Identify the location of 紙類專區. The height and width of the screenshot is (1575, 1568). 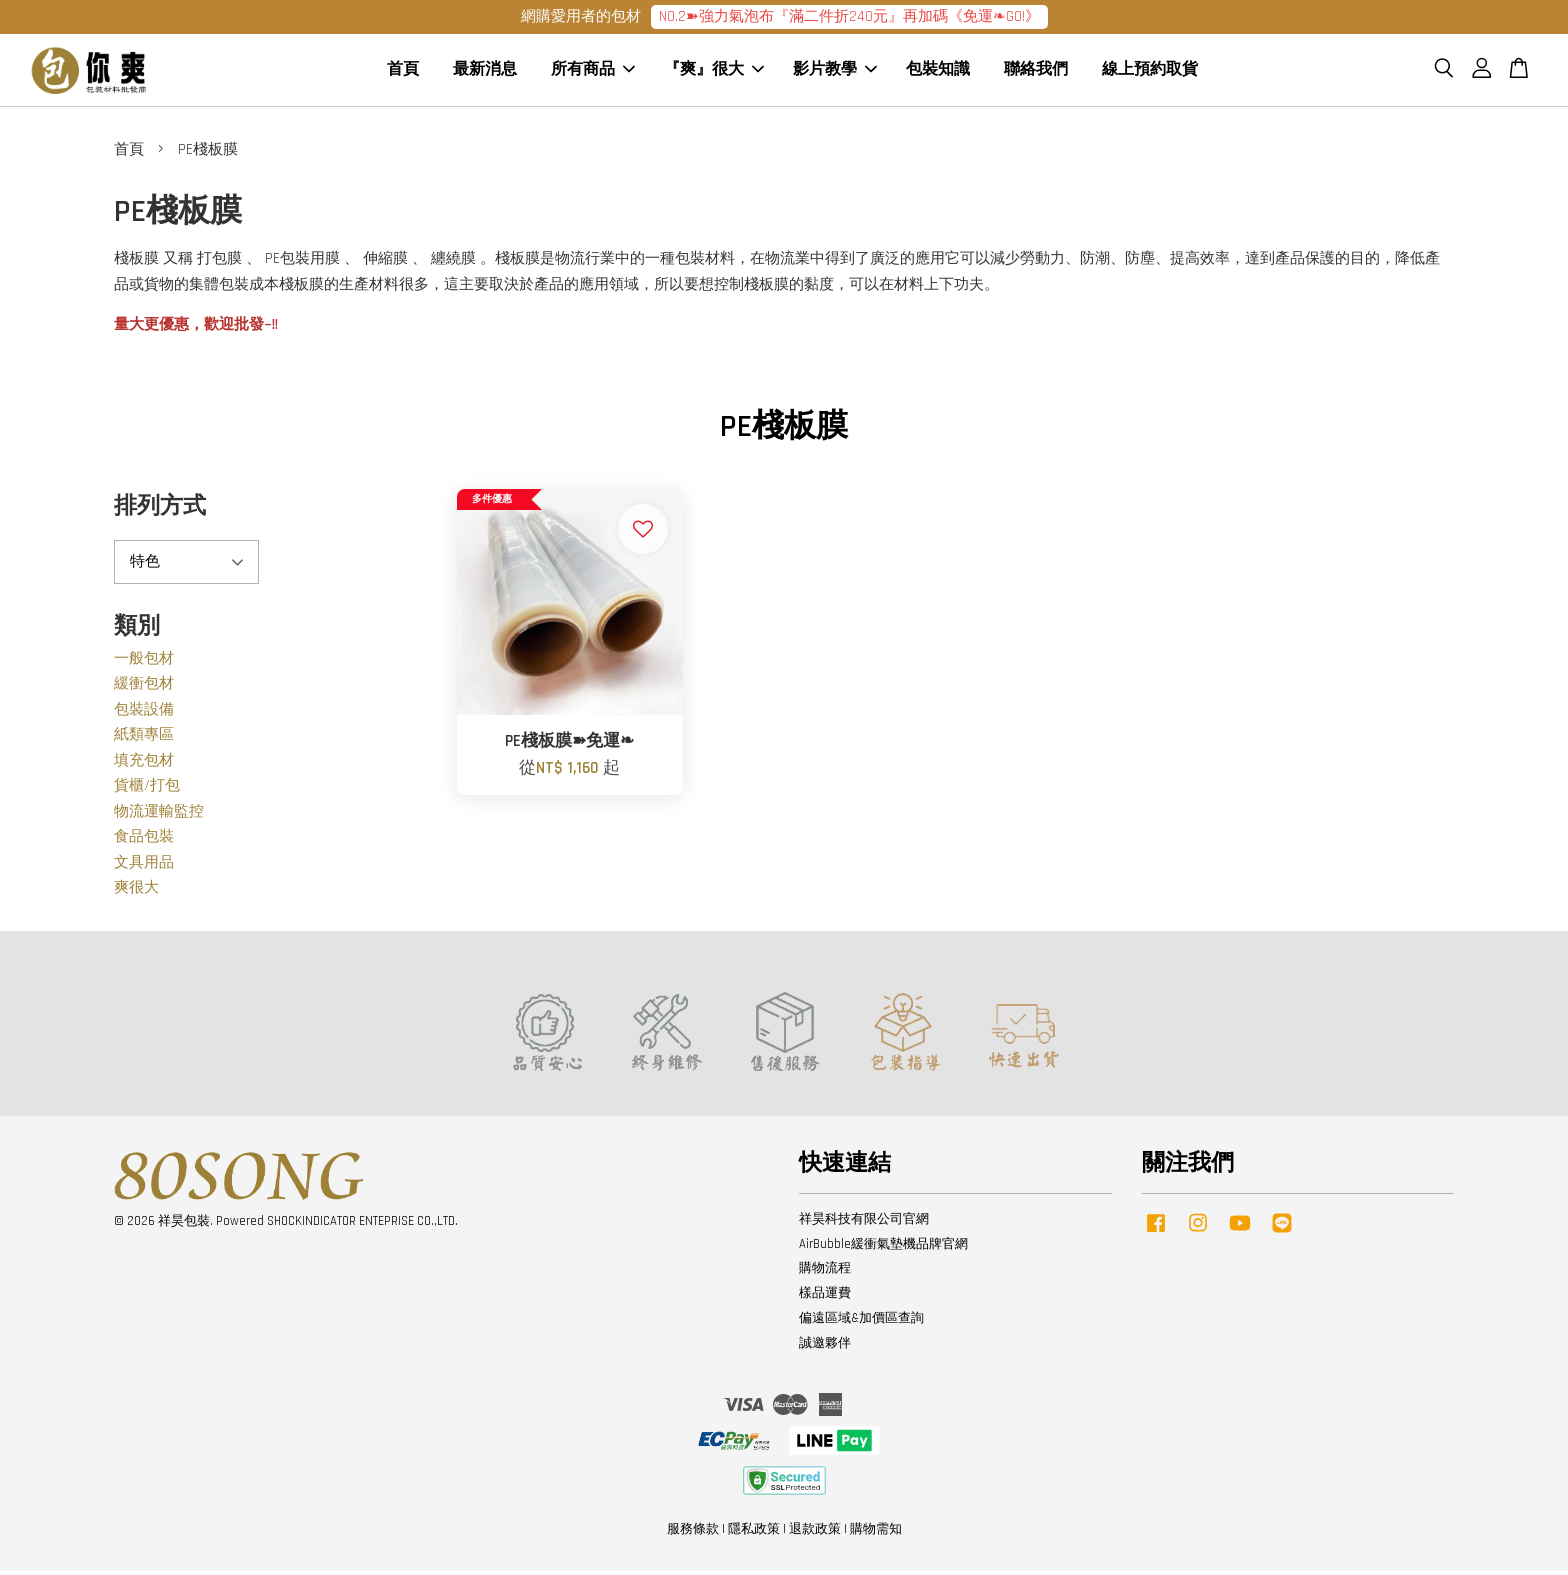
(144, 739).